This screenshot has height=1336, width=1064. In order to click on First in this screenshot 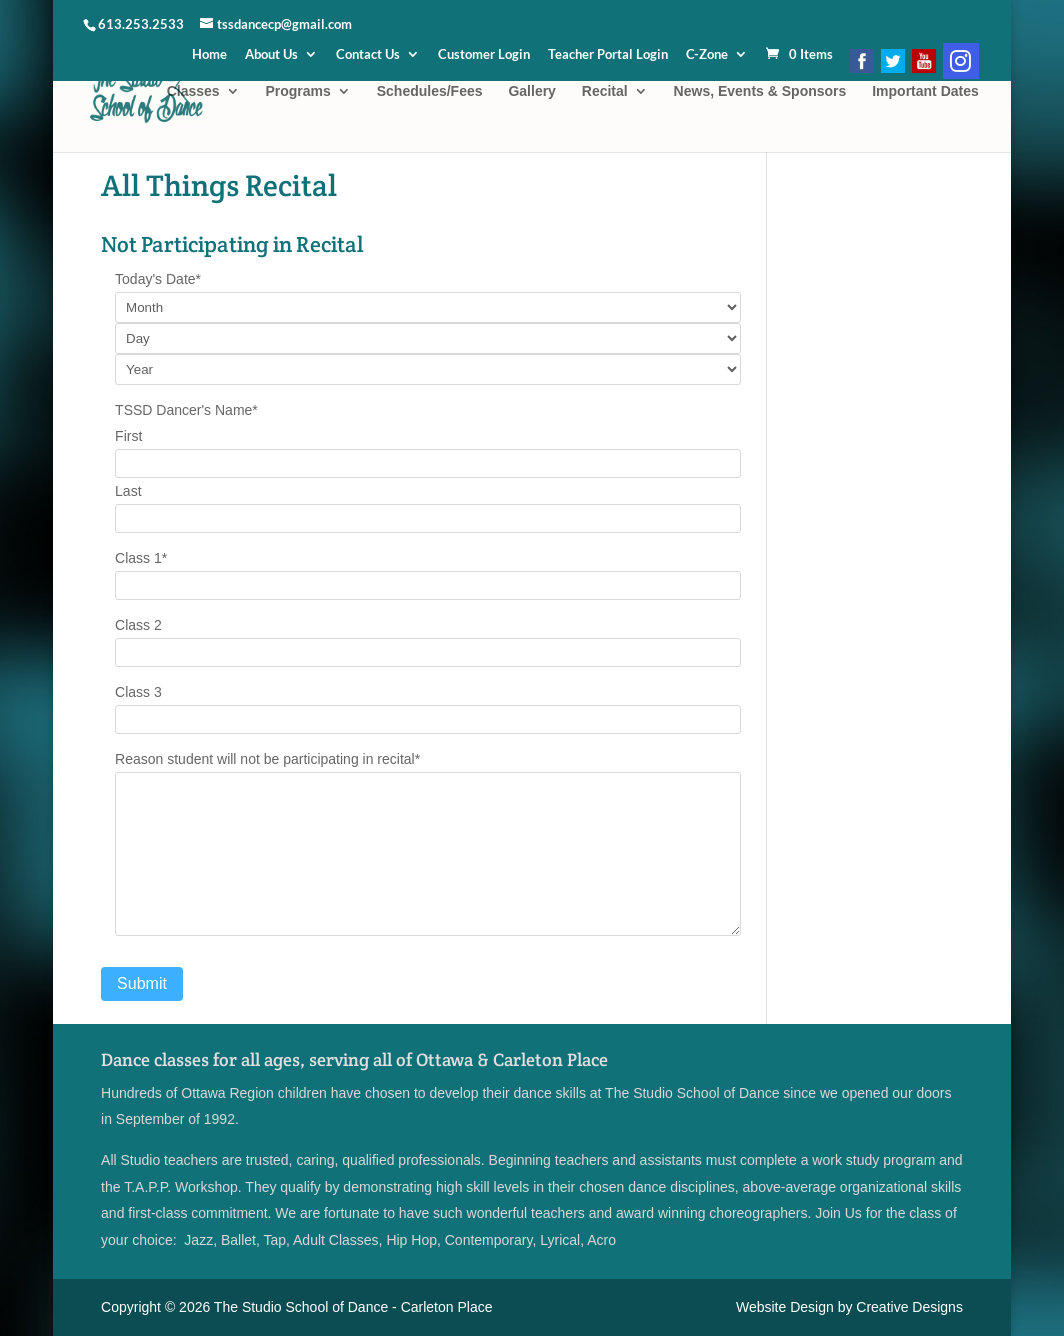, I will do `click(128, 436)`.